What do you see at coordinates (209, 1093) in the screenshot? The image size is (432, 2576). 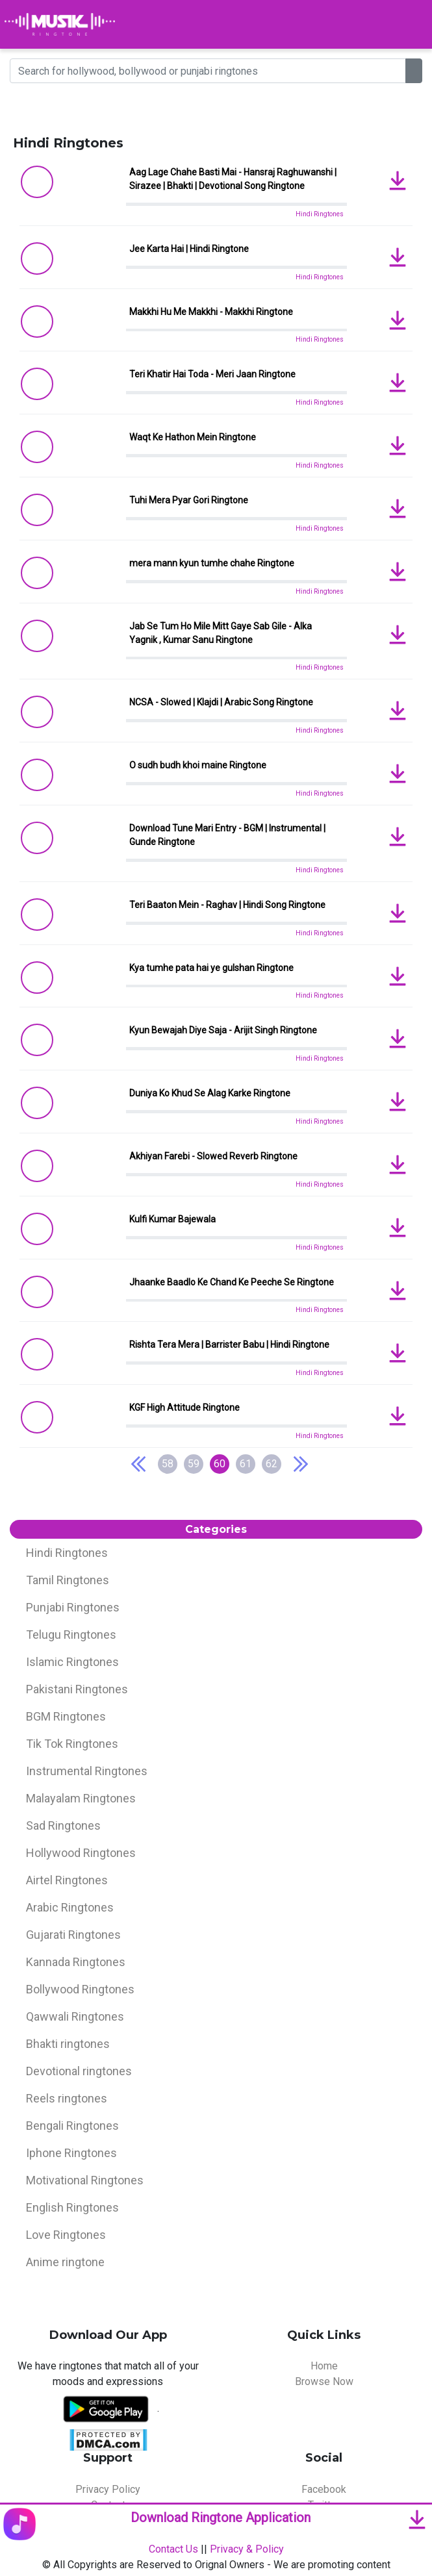 I see `Duniya Ko Khud Se Alag Karke Ringtone` at bounding box center [209, 1093].